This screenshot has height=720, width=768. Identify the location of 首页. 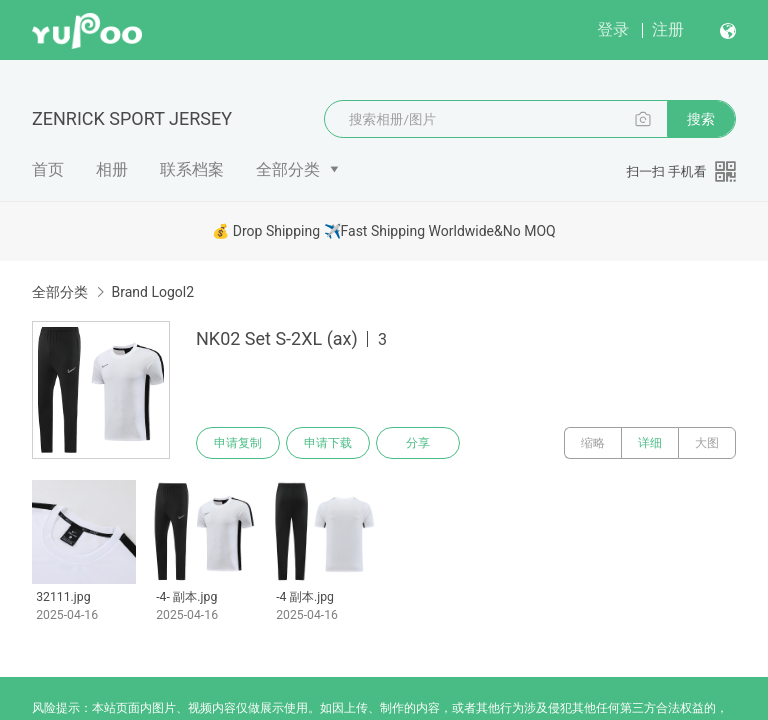
(48, 169).